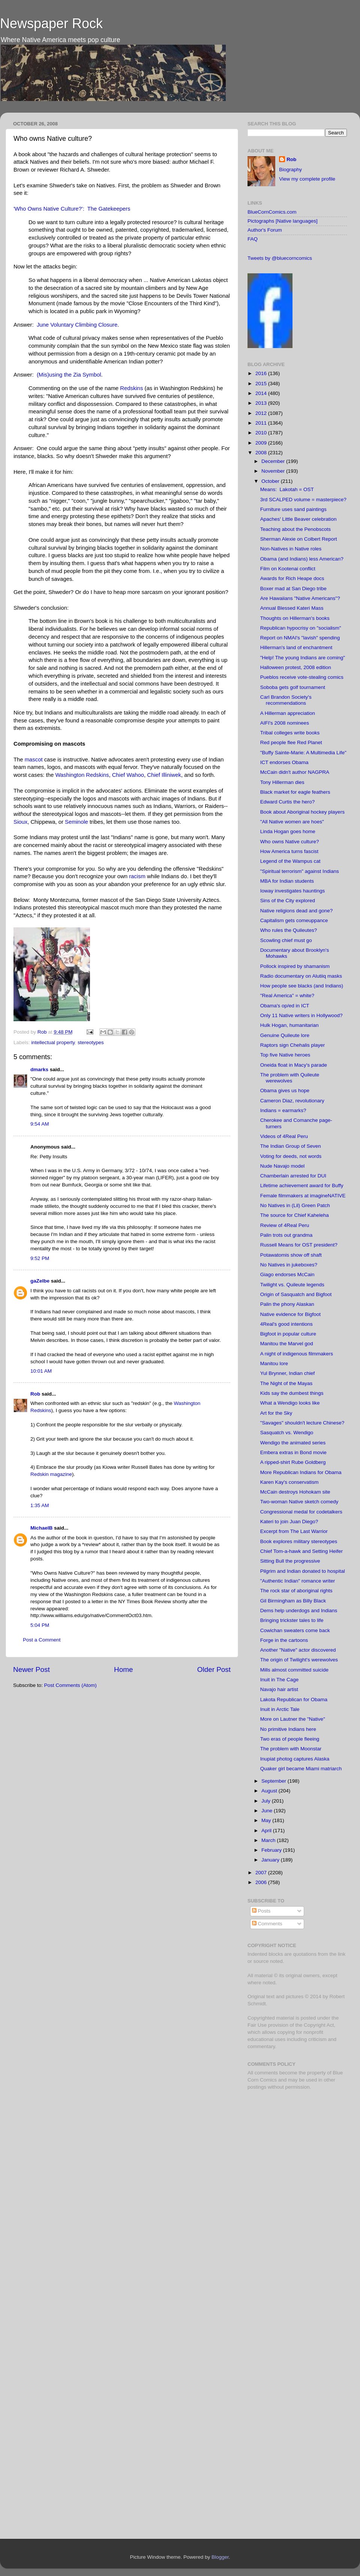  Describe the element at coordinates (290, 169) in the screenshot. I see `Biography` at that location.